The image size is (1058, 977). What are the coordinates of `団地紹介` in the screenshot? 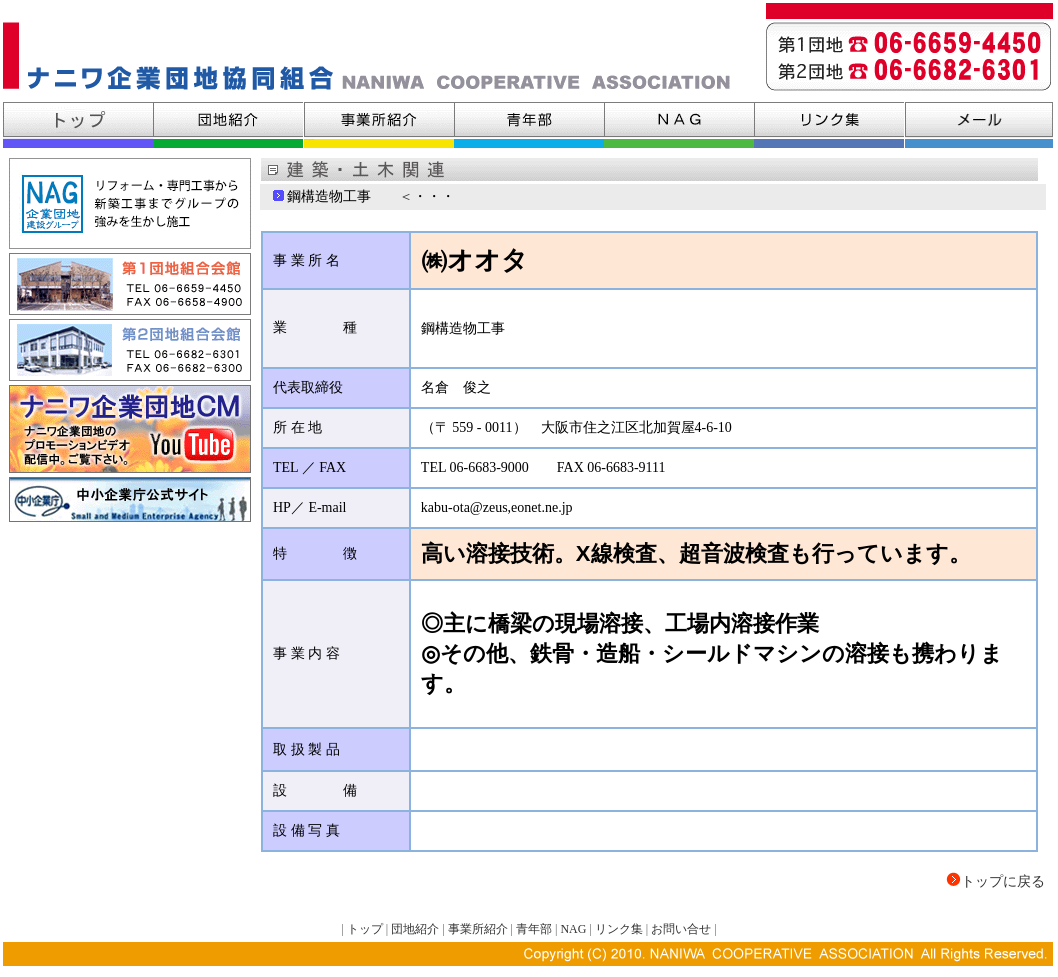 It's located at (416, 929).